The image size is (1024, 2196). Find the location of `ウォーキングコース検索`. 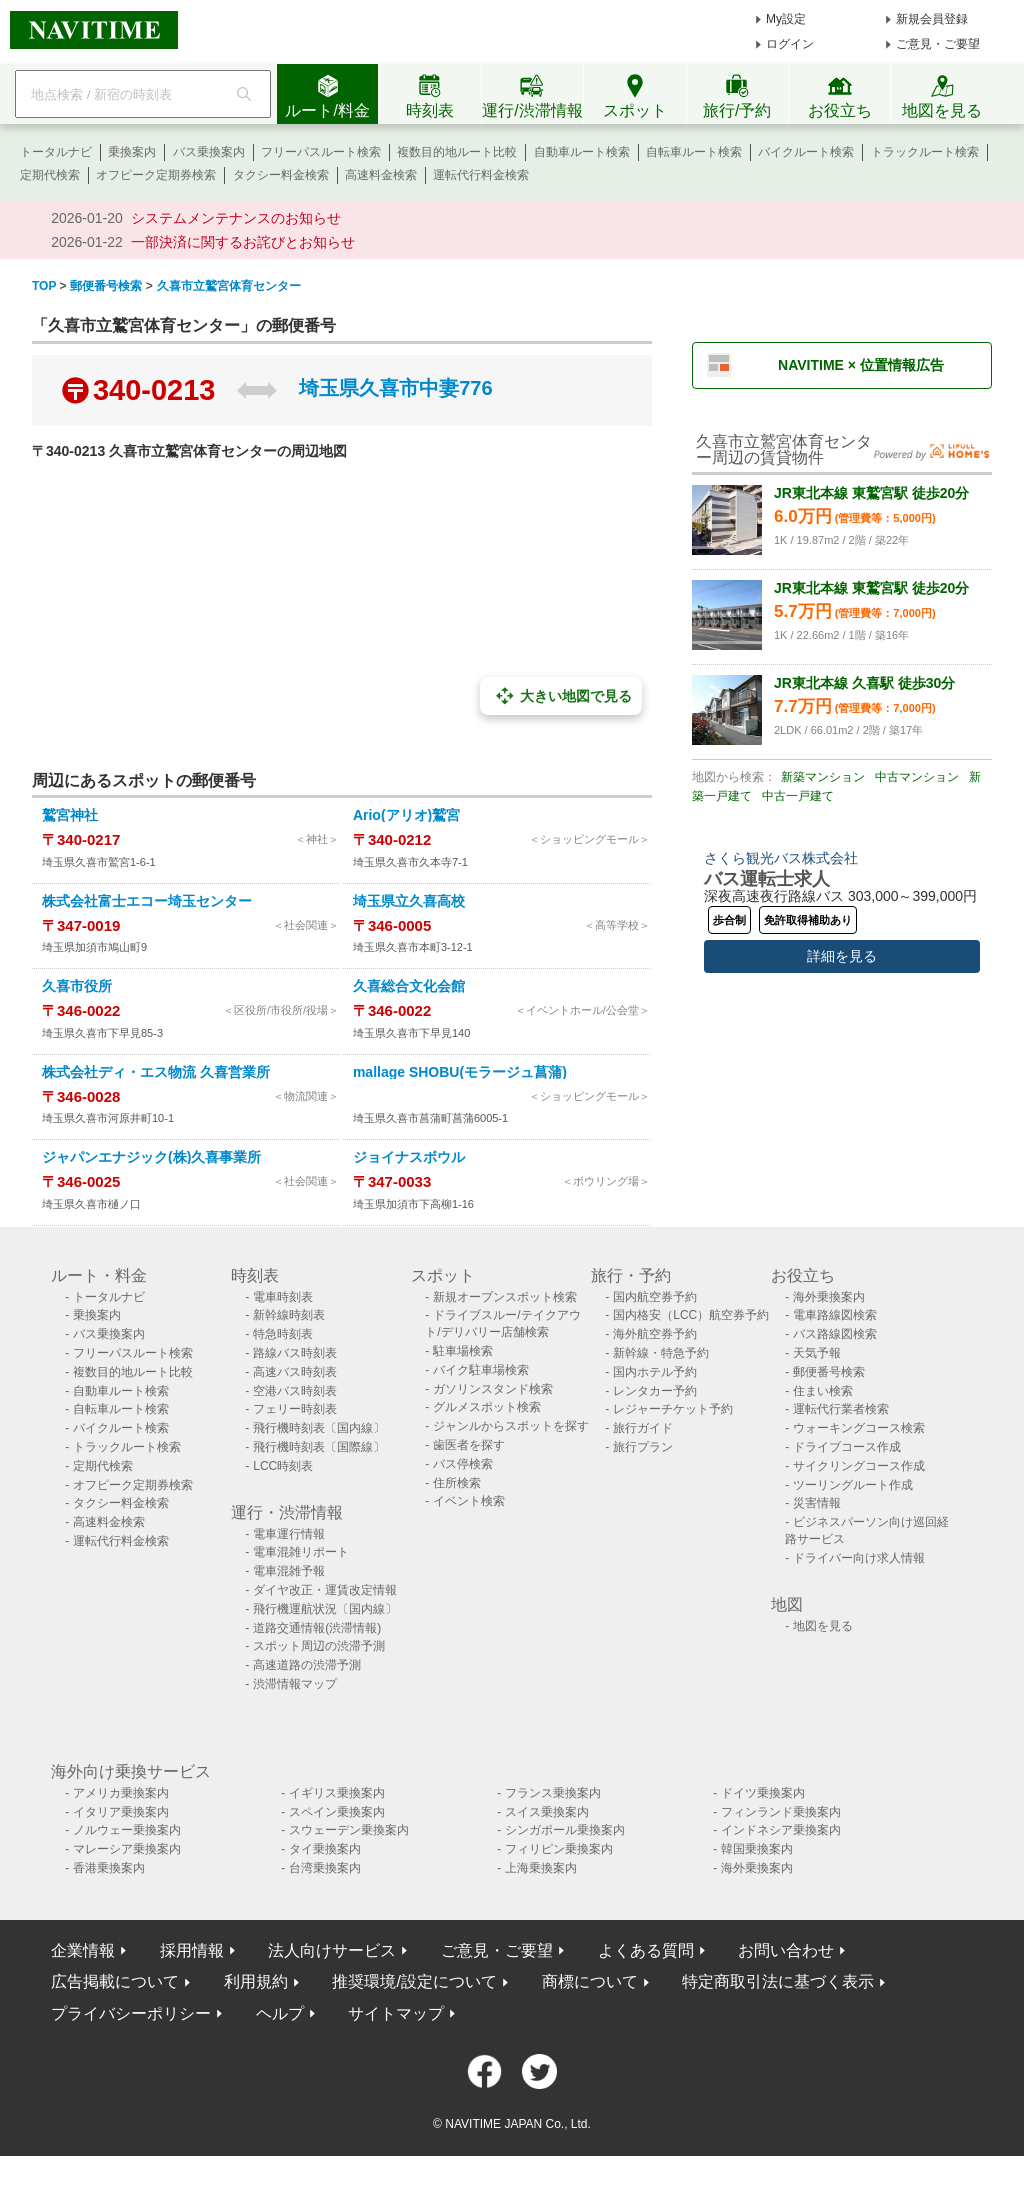

ウォーキングコース検索 is located at coordinates (859, 1428).